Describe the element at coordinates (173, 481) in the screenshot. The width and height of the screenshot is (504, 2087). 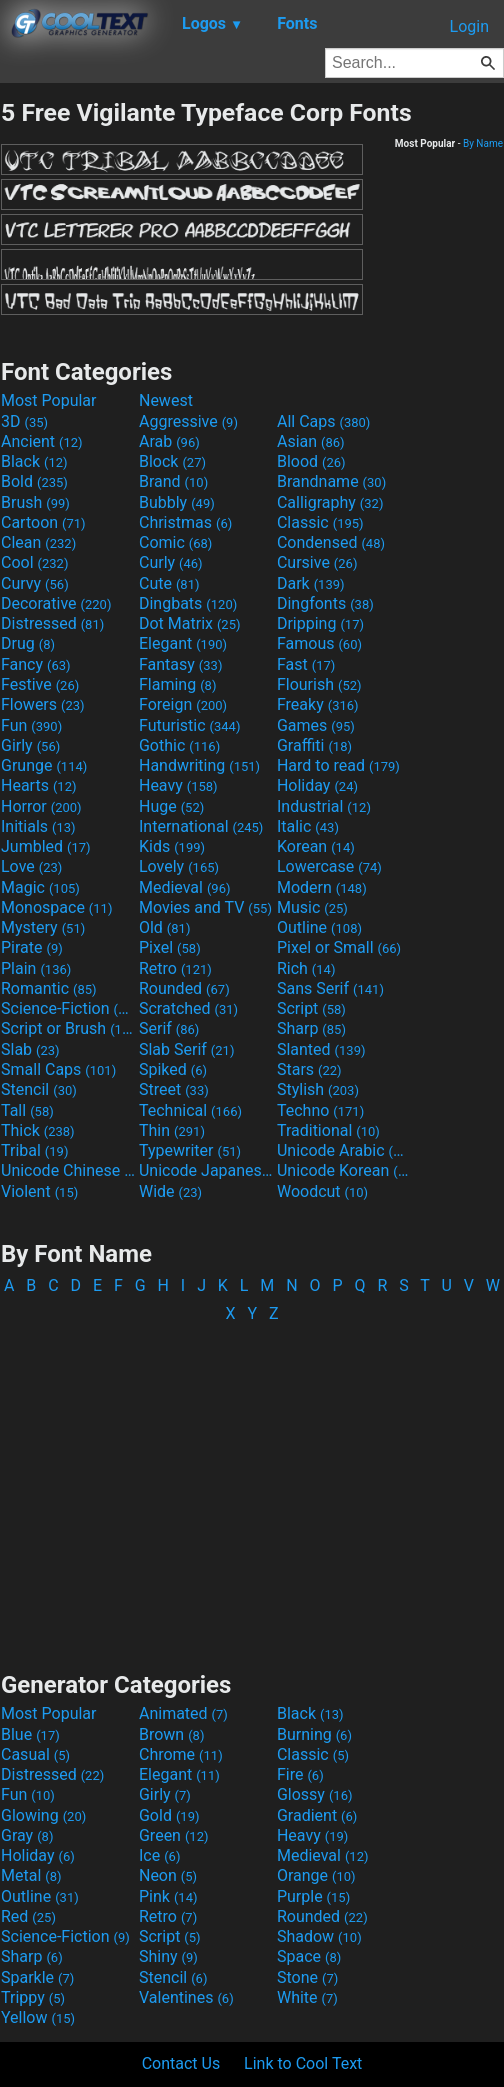
I see `Brand` at that location.